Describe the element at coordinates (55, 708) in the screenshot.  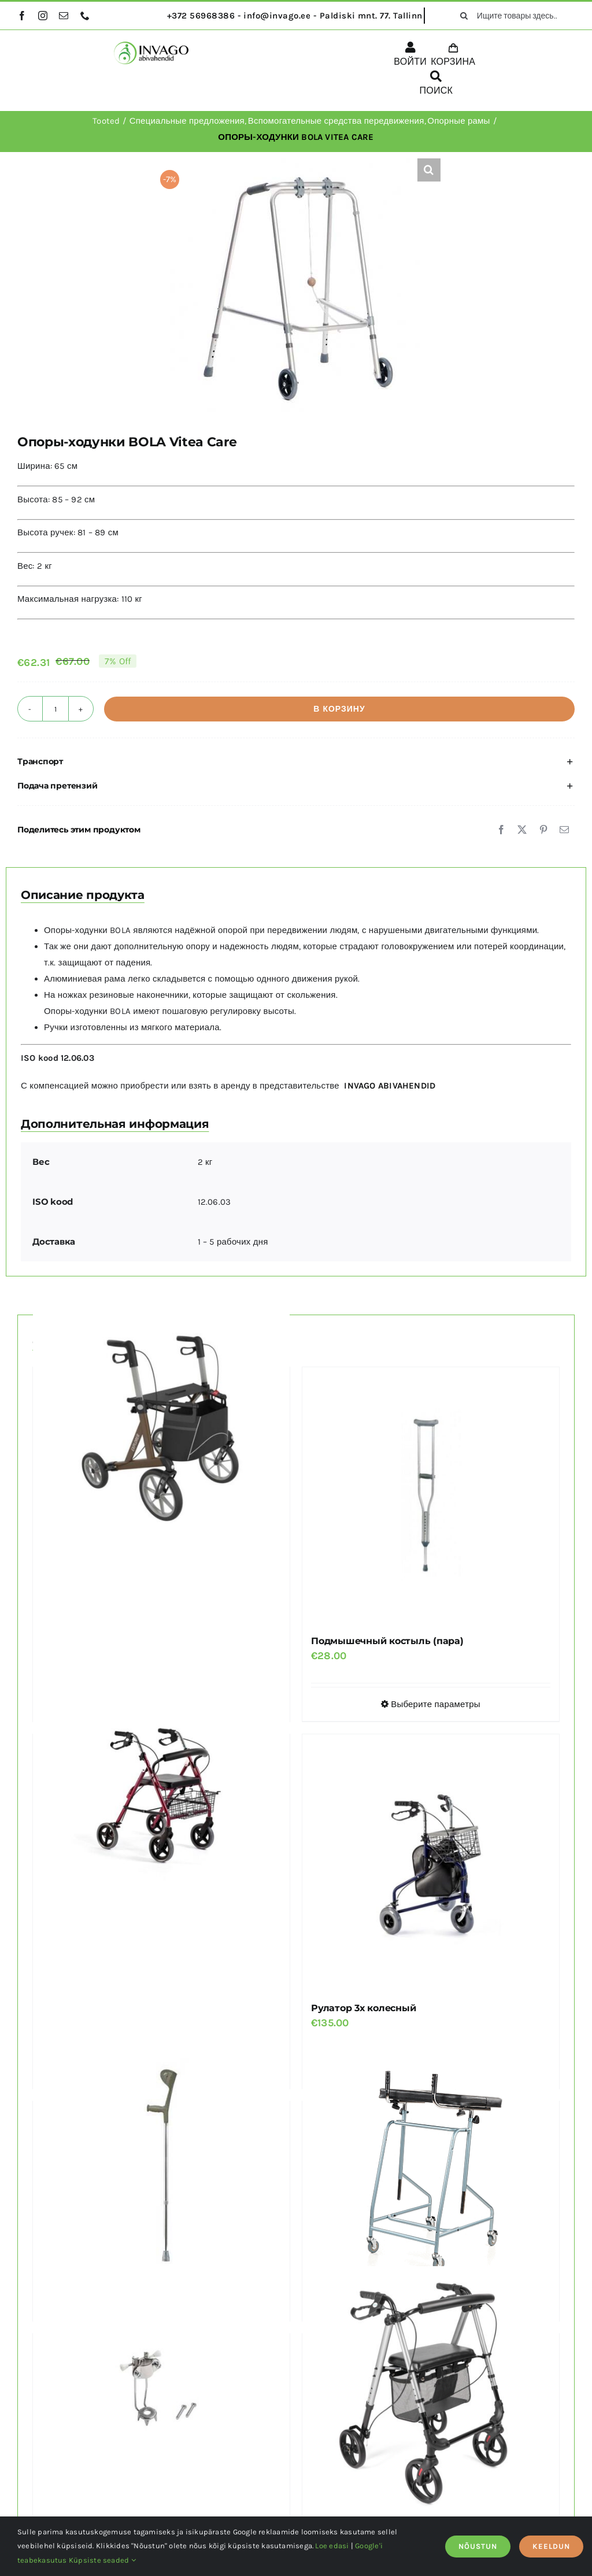
I see `[Количество товара]` at that location.